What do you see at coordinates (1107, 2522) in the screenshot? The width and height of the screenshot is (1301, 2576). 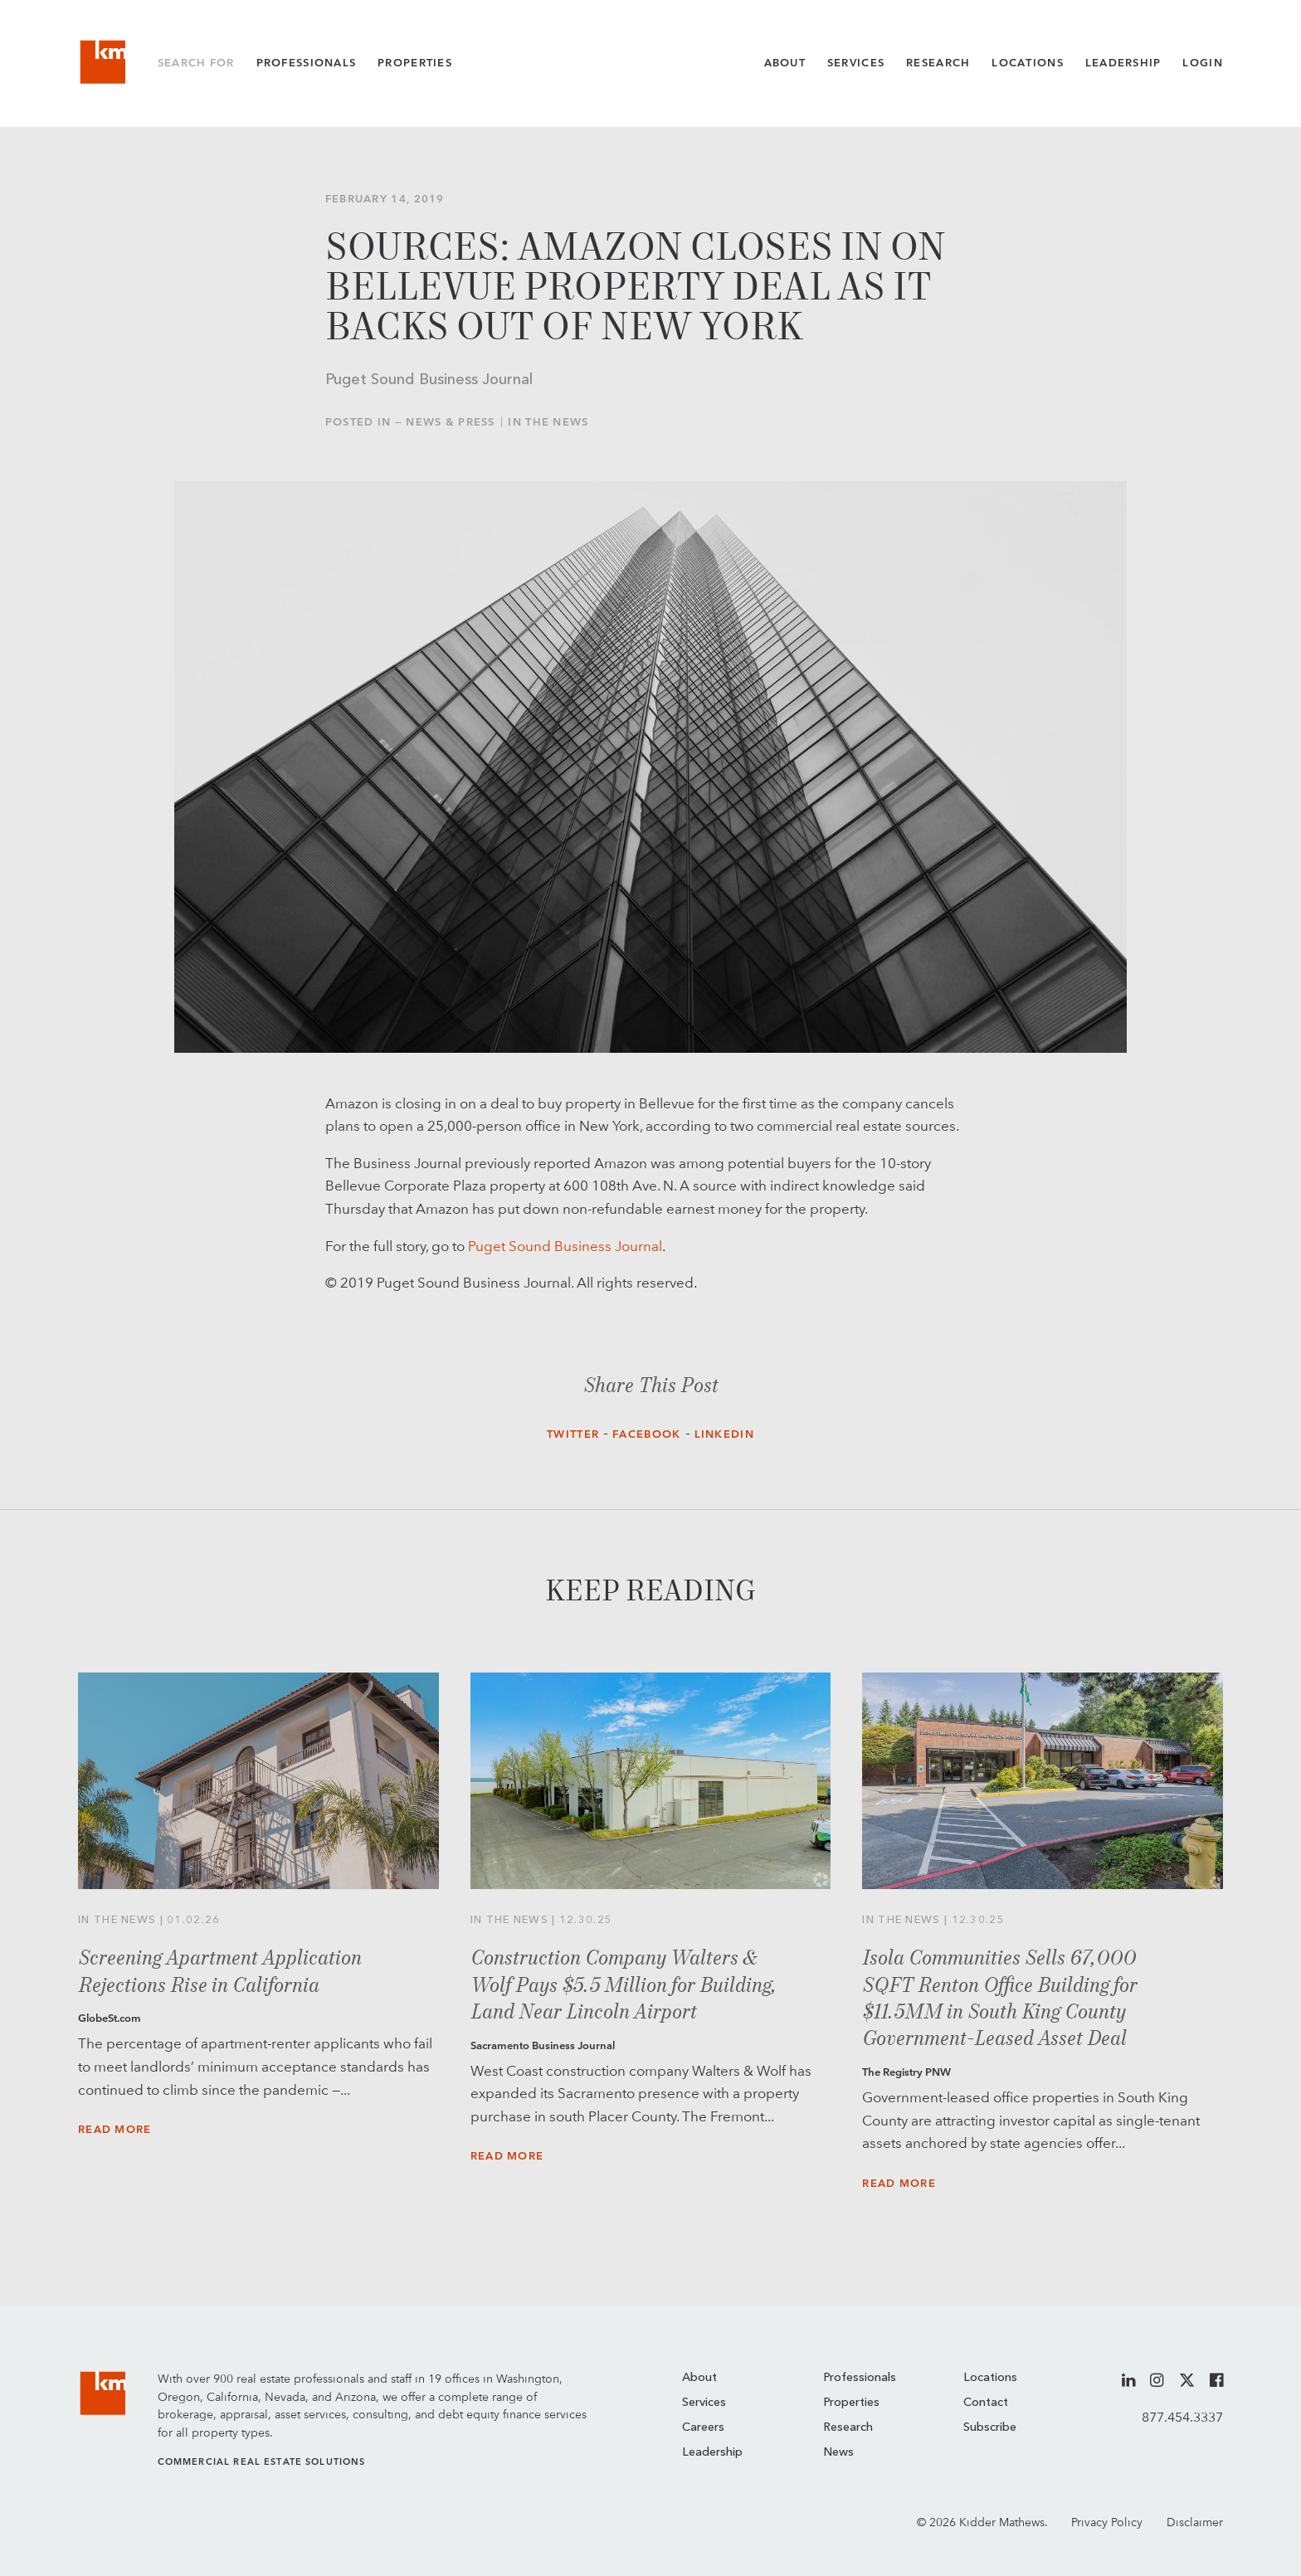 I see `Privacy Policy` at bounding box center [1107, 2522].